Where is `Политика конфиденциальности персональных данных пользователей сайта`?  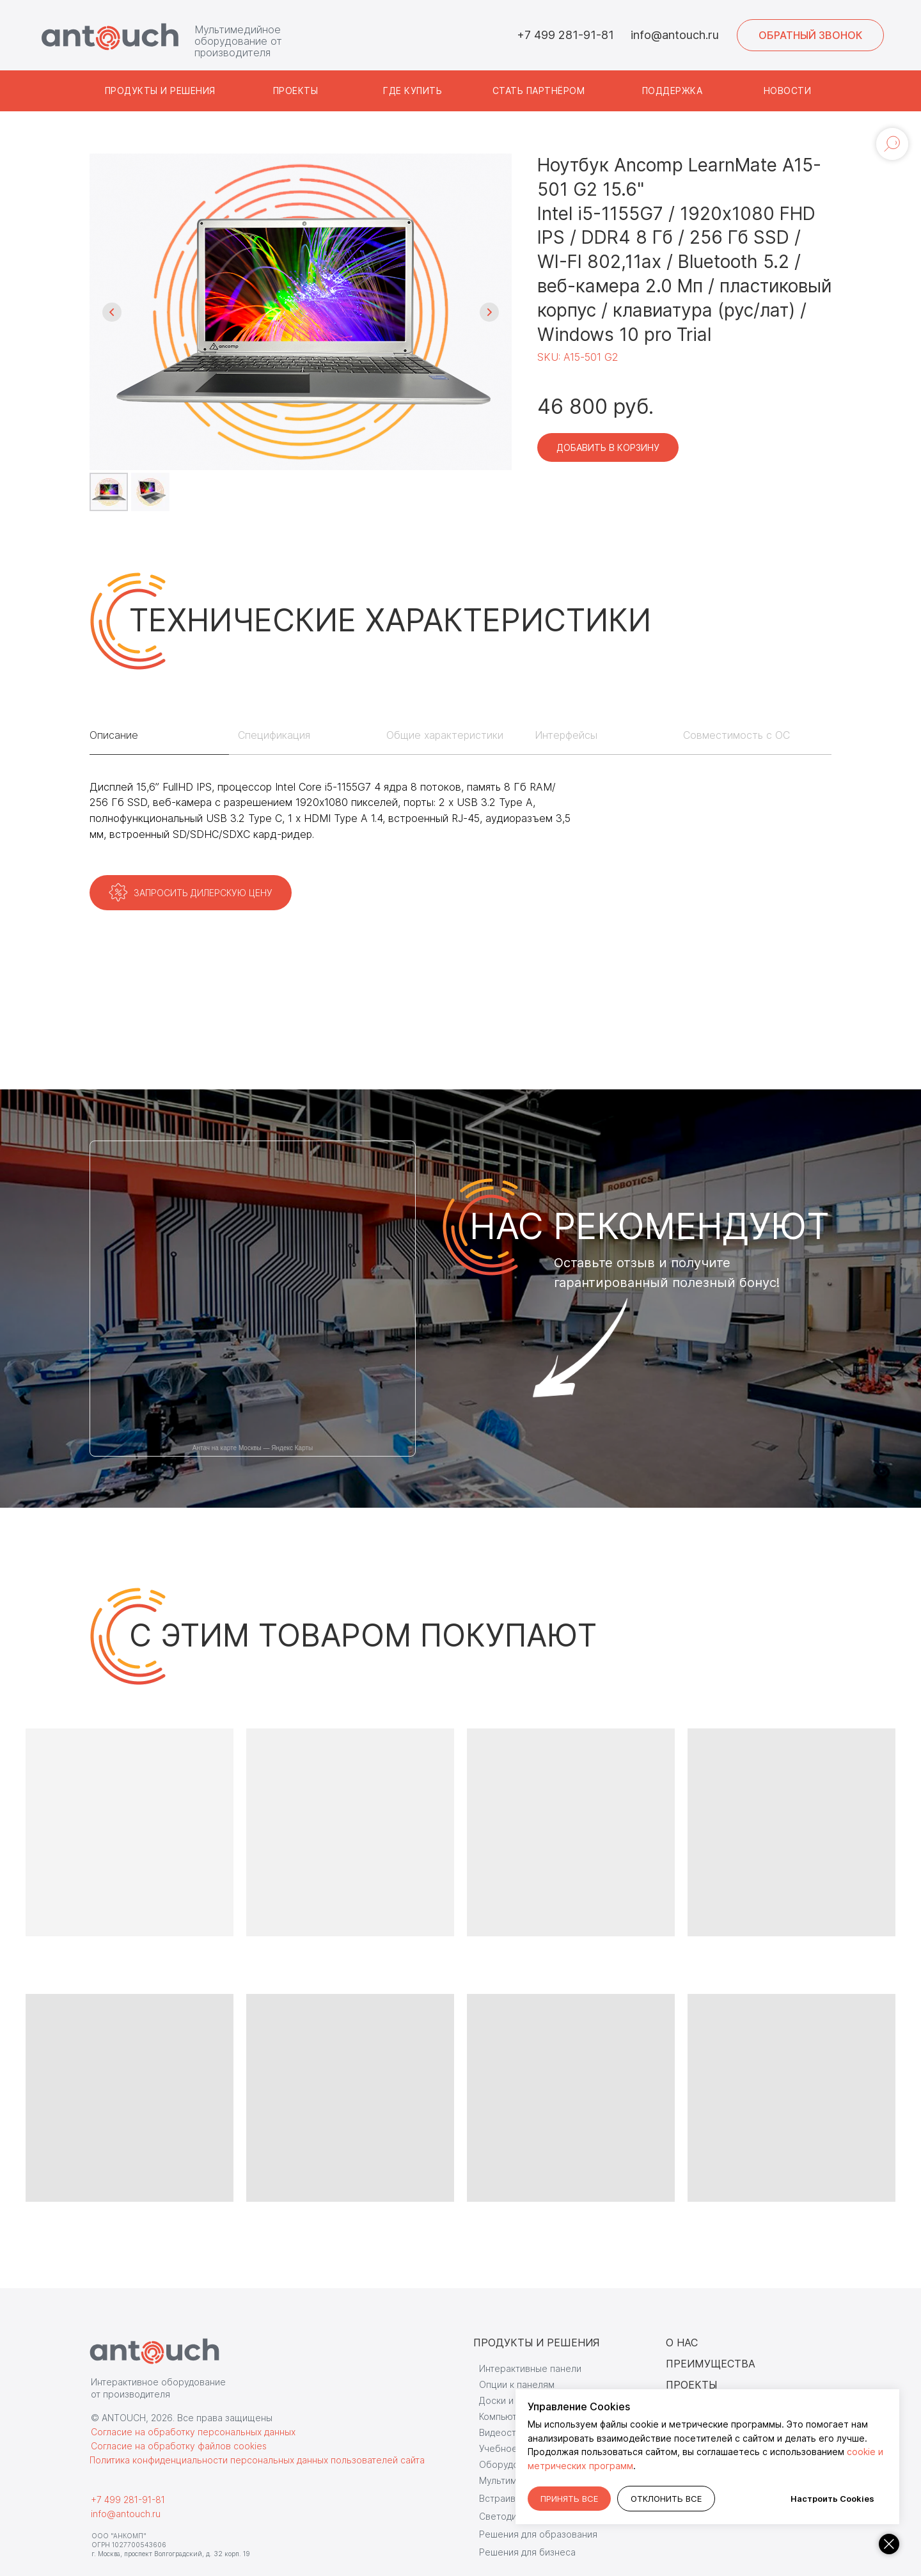
Политика конфиденциальности персональных данных пользователей сайта is located at coordinates (257, 2459).